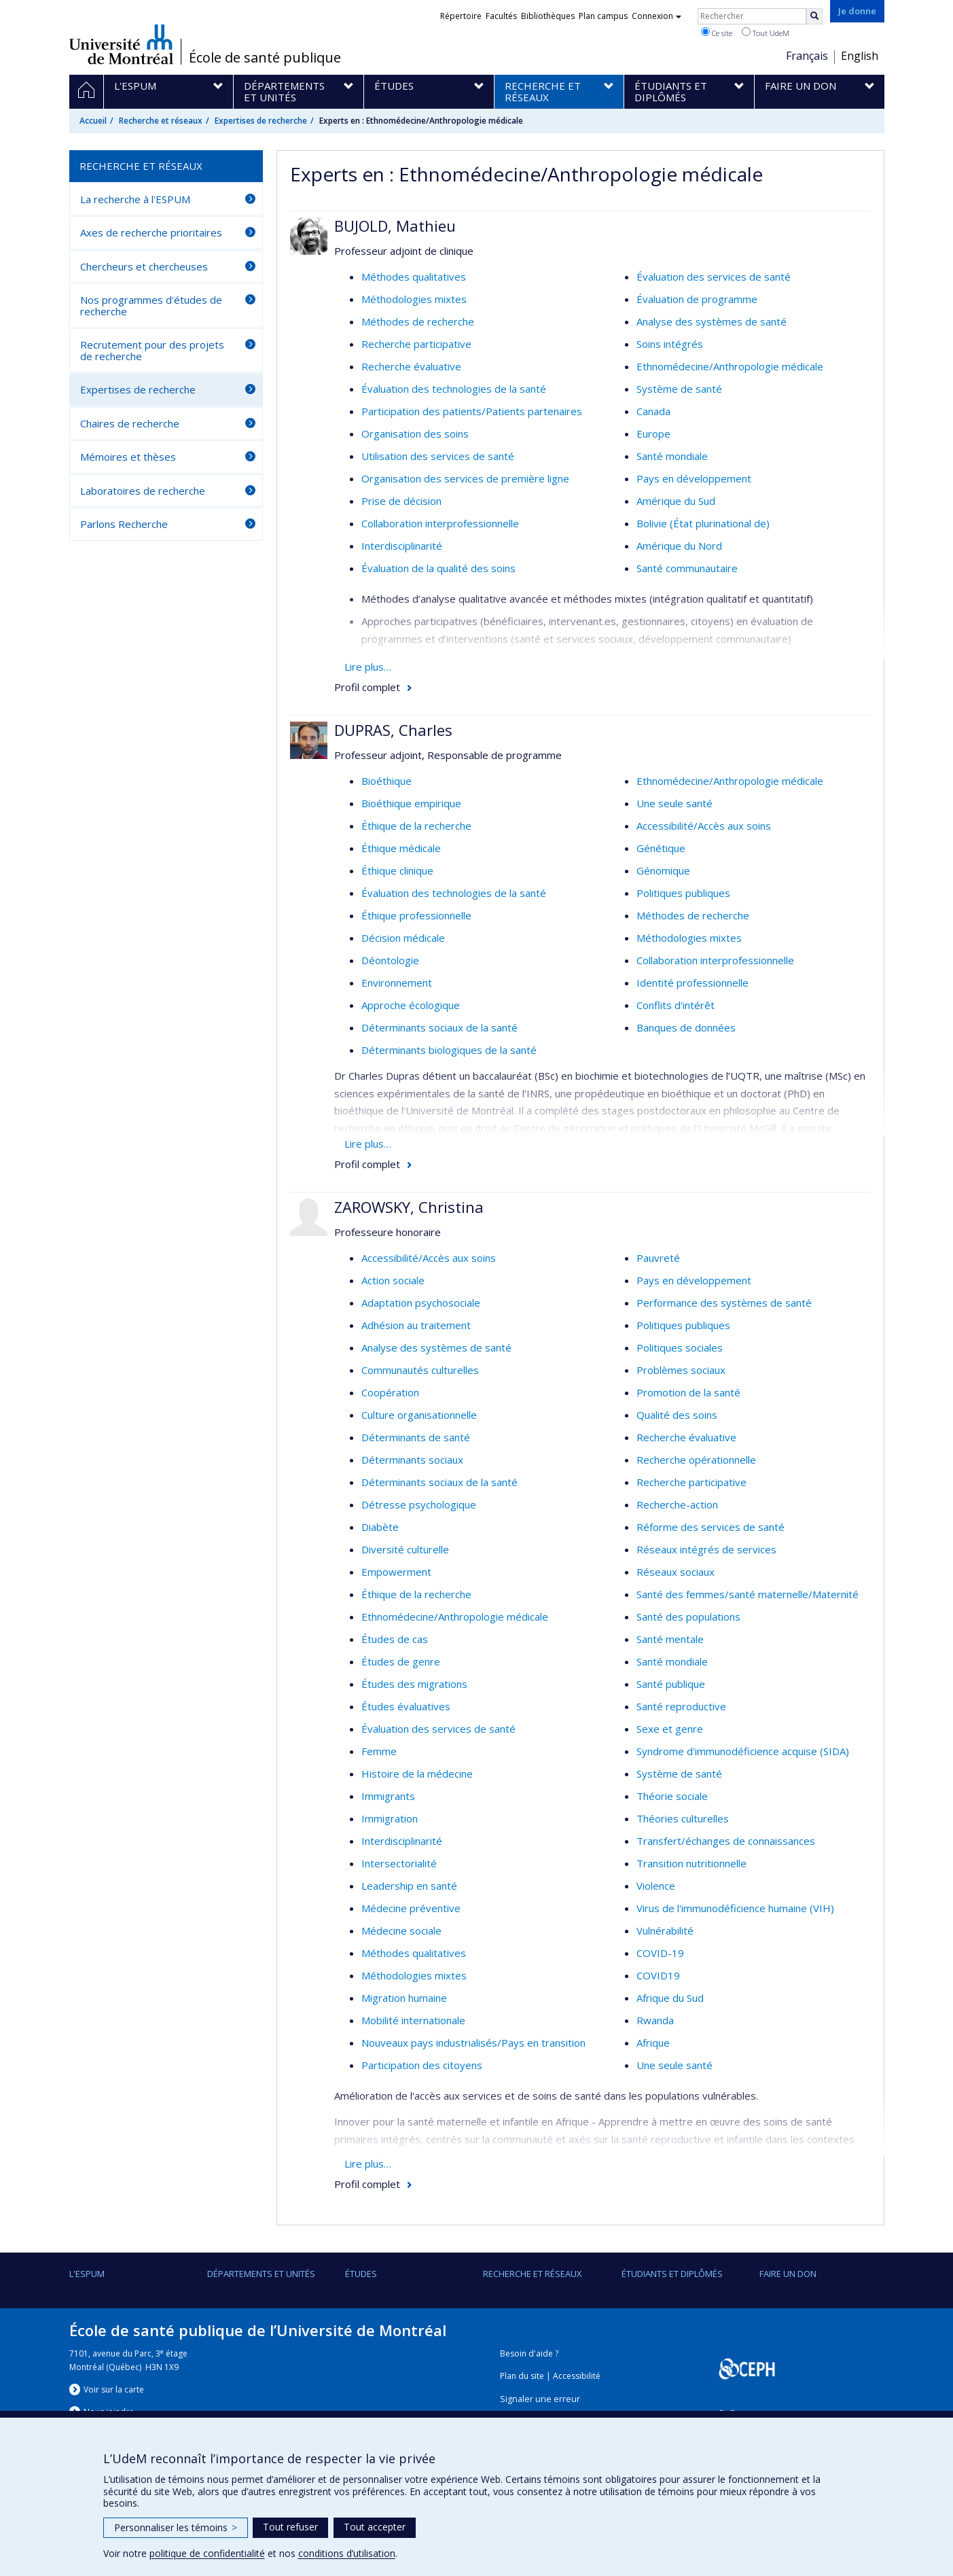  I want to click on Vulnérabilité, so click(665, 1930).